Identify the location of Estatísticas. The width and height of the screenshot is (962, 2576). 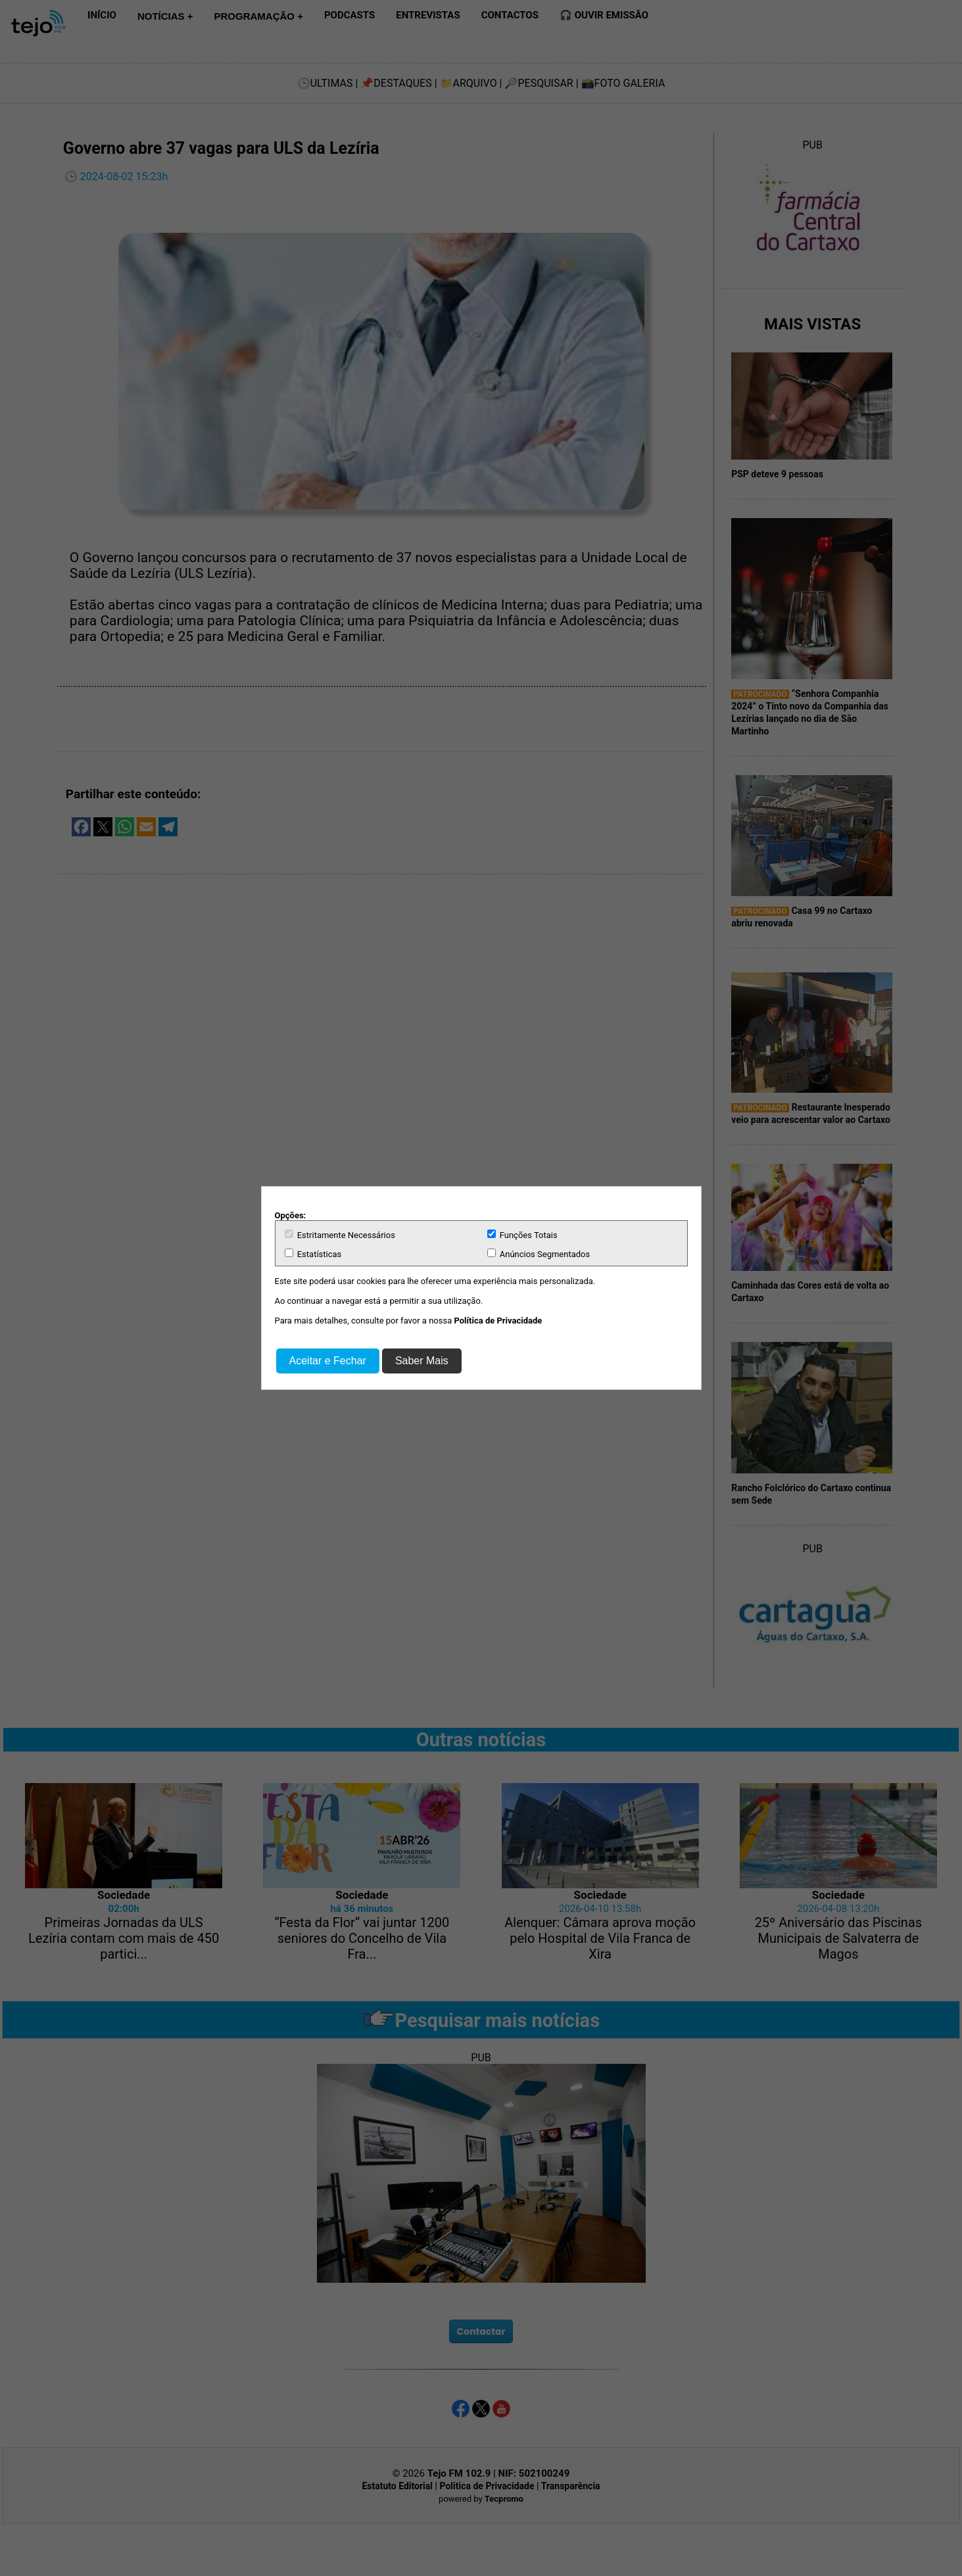
(313, 1254).